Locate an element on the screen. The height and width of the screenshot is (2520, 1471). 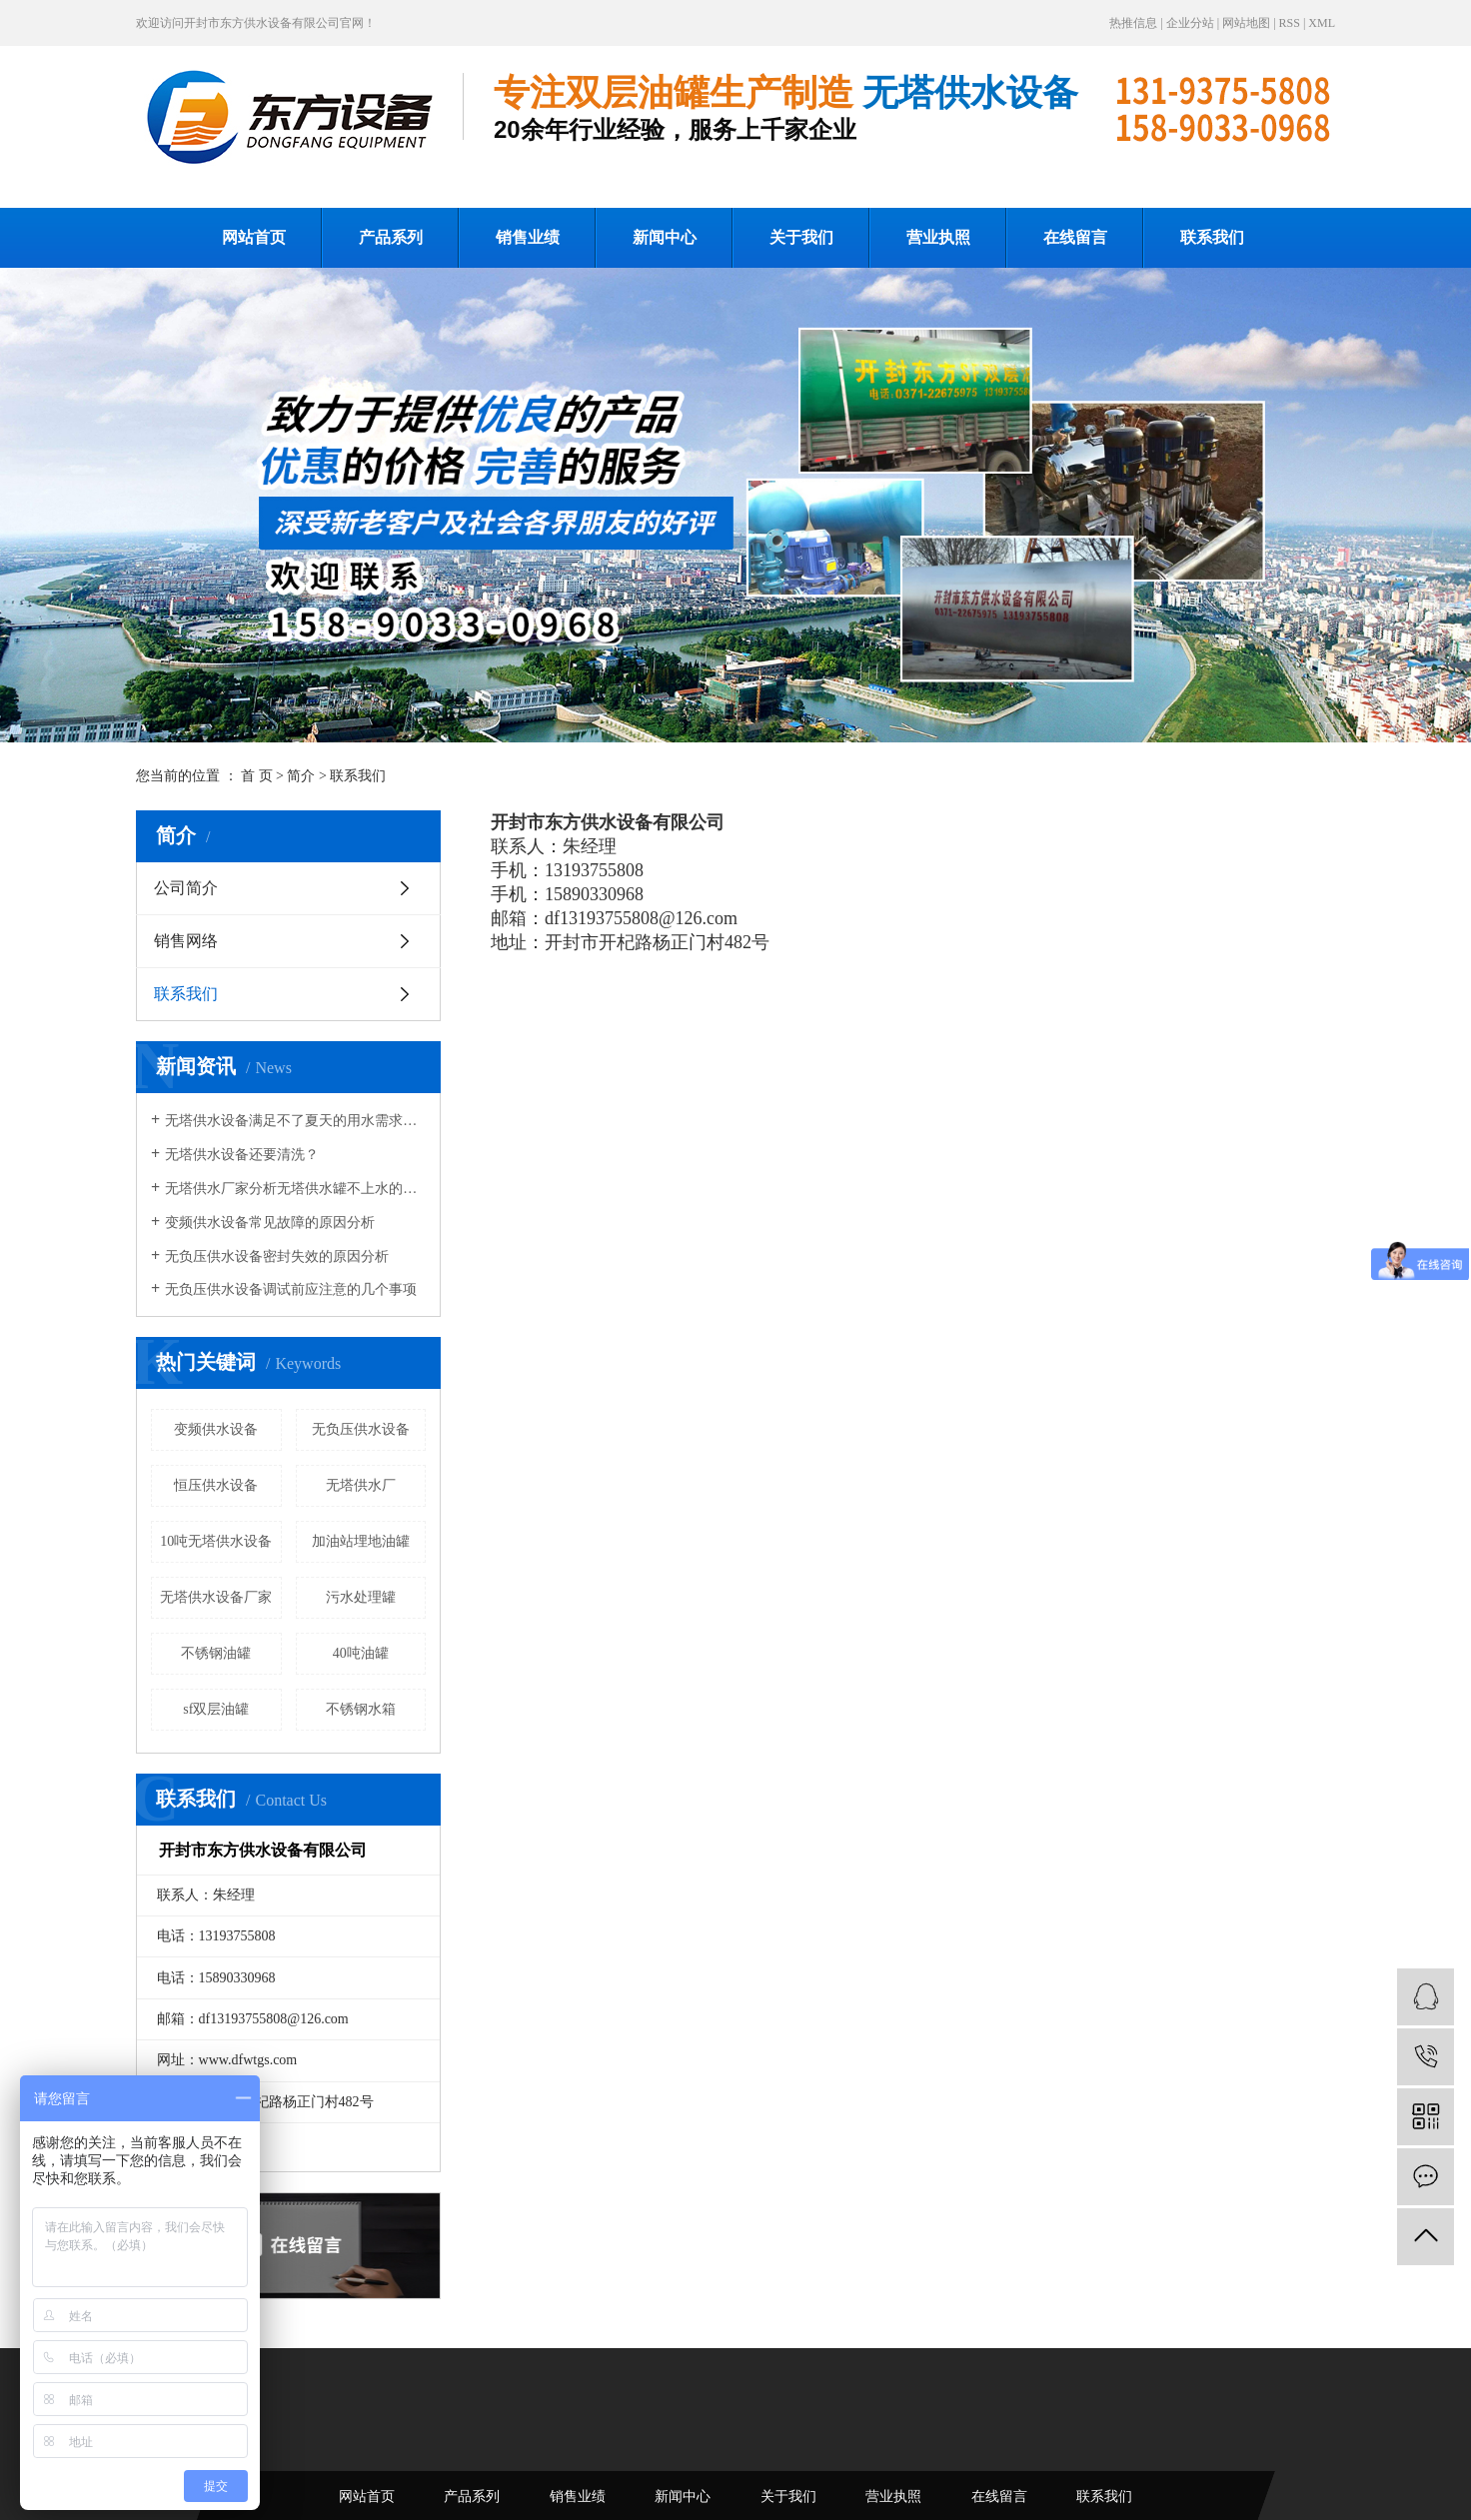
无塔供水设备满足不了夏天的用水需求咋办？ is located at coordinates (295, 1120).